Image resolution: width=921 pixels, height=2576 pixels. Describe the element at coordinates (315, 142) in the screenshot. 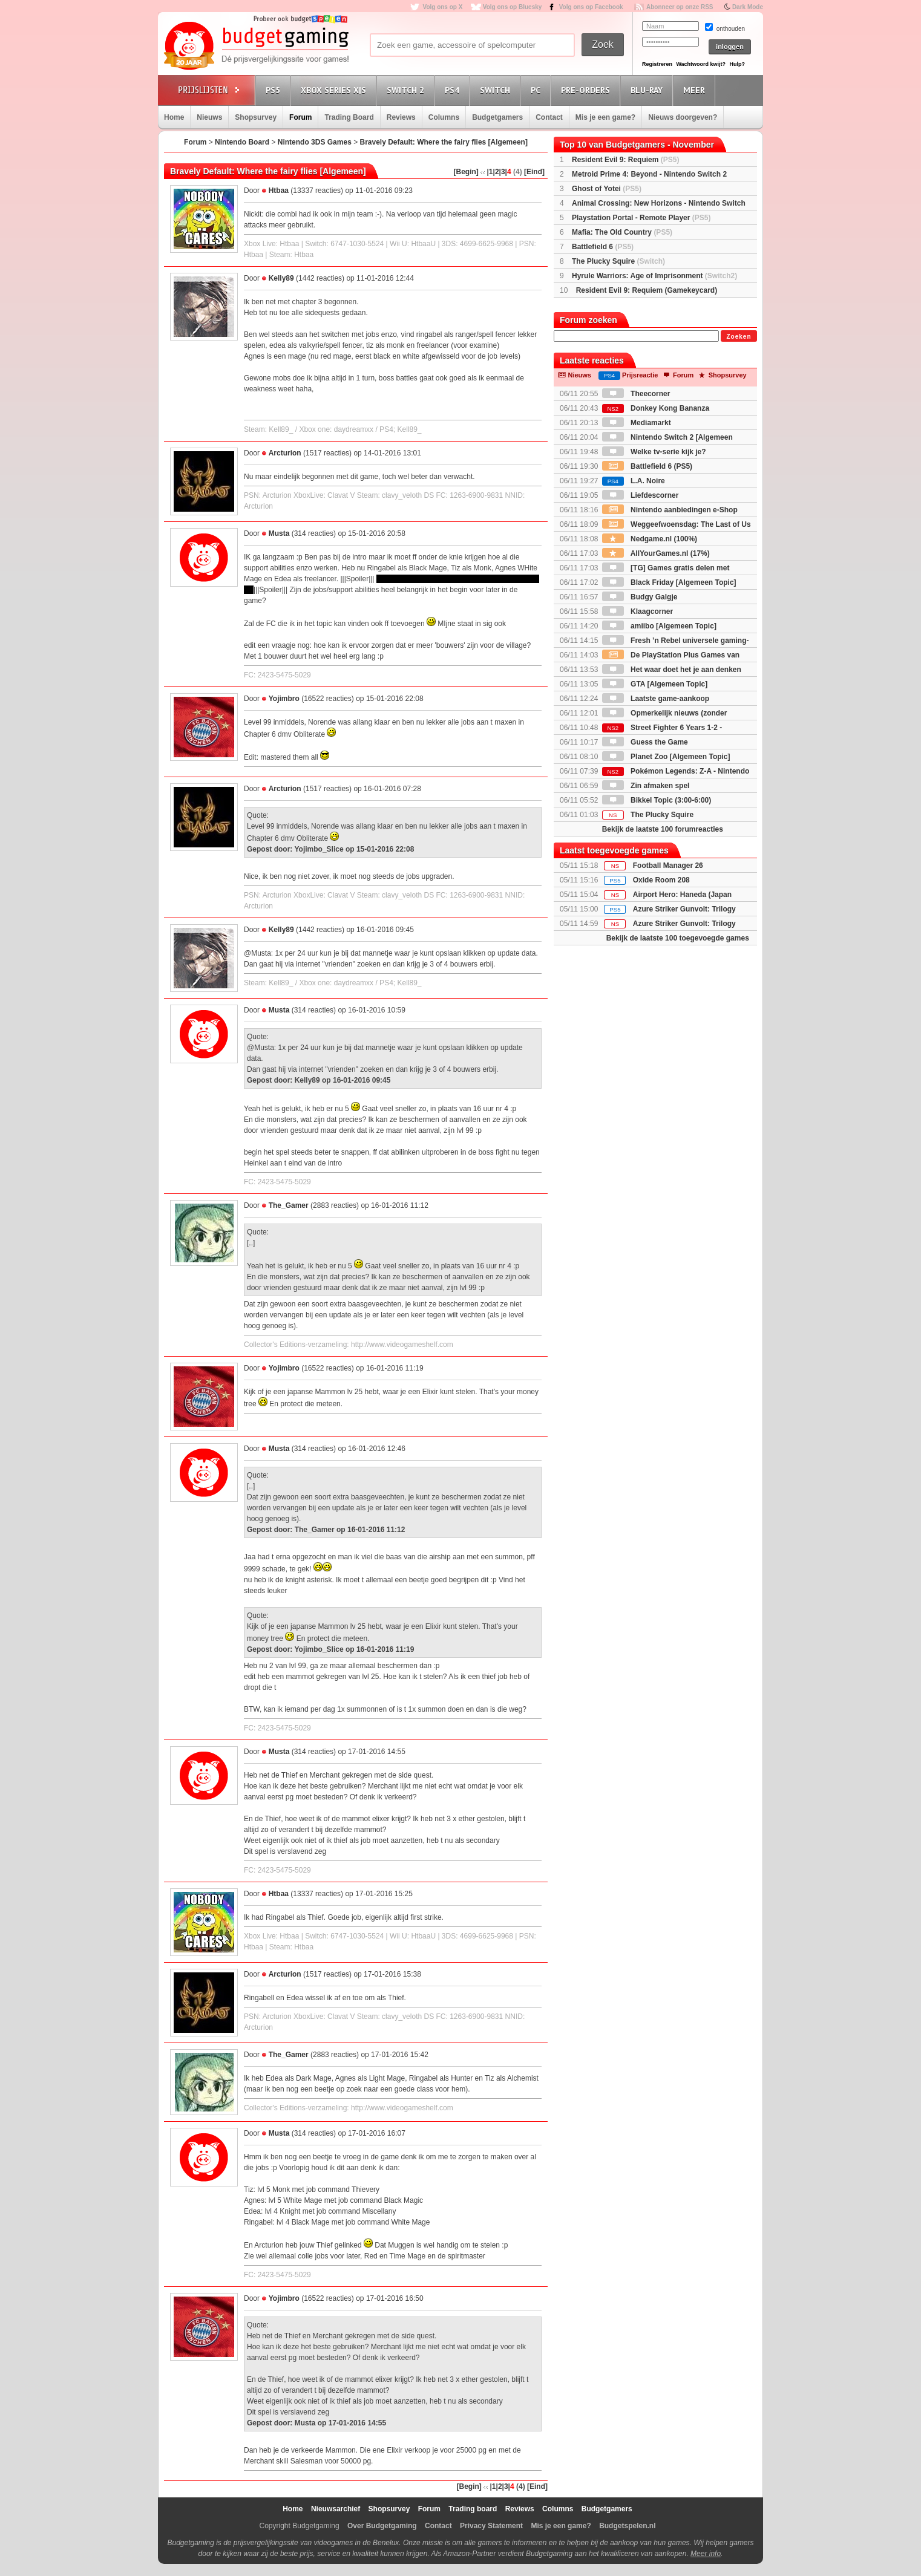

I see `Nintendo 3DS Games` at that location.